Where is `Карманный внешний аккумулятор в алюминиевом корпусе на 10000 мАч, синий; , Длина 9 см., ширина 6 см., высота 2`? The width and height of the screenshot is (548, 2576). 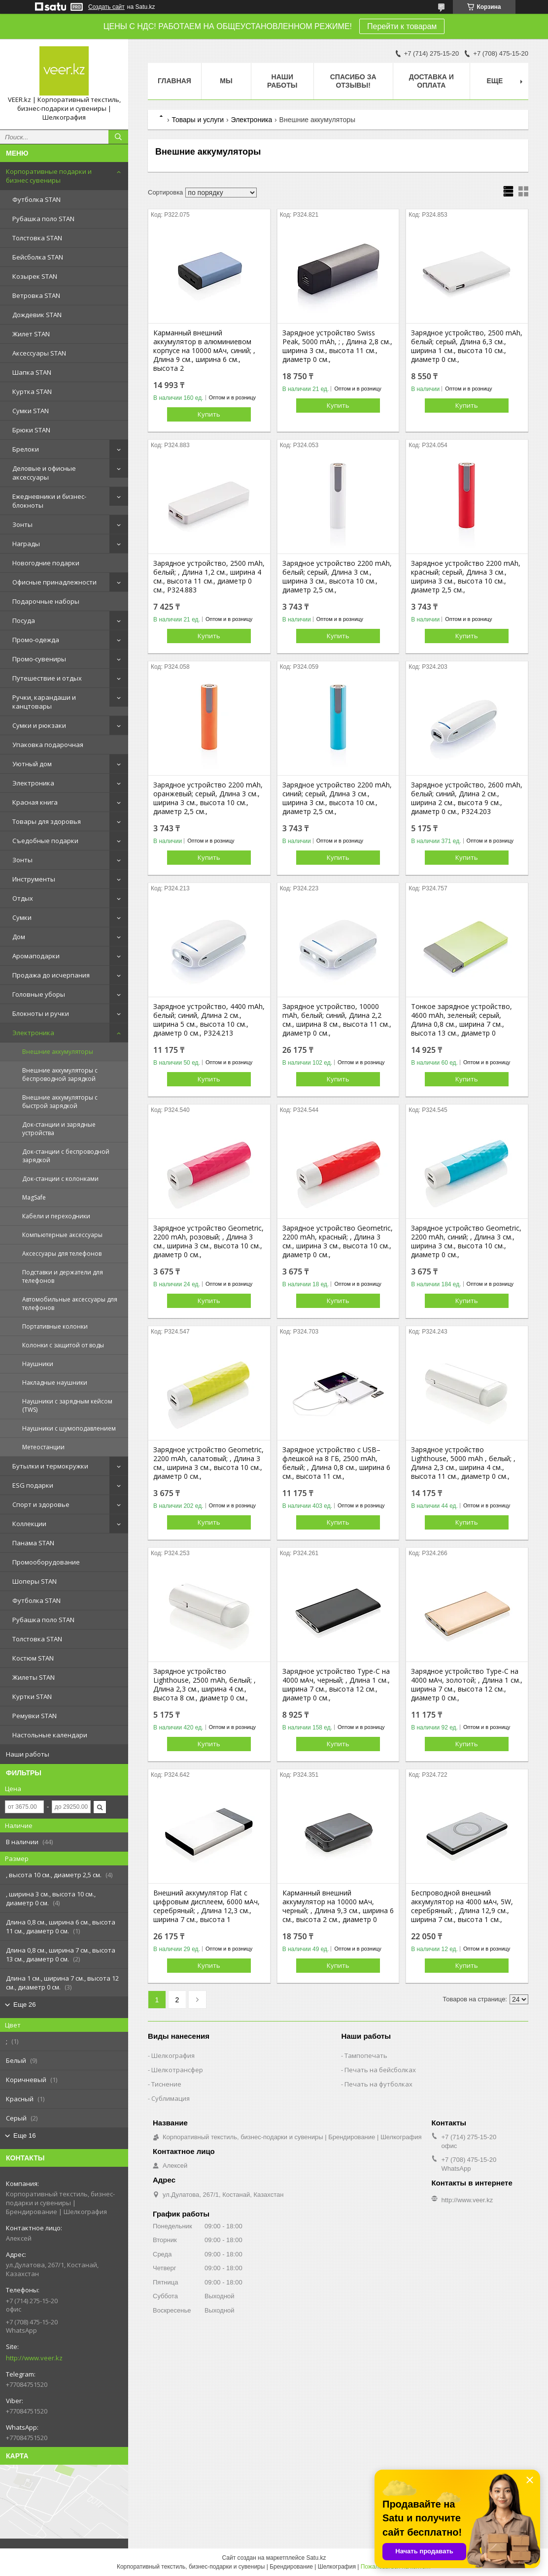 Карманный внешний аккумулятор в алюминиевом корпусе на 10000 мАч, синий; , Длина 9 см., ширина 6 см., высота 2 is located at coordinates (204, 350).